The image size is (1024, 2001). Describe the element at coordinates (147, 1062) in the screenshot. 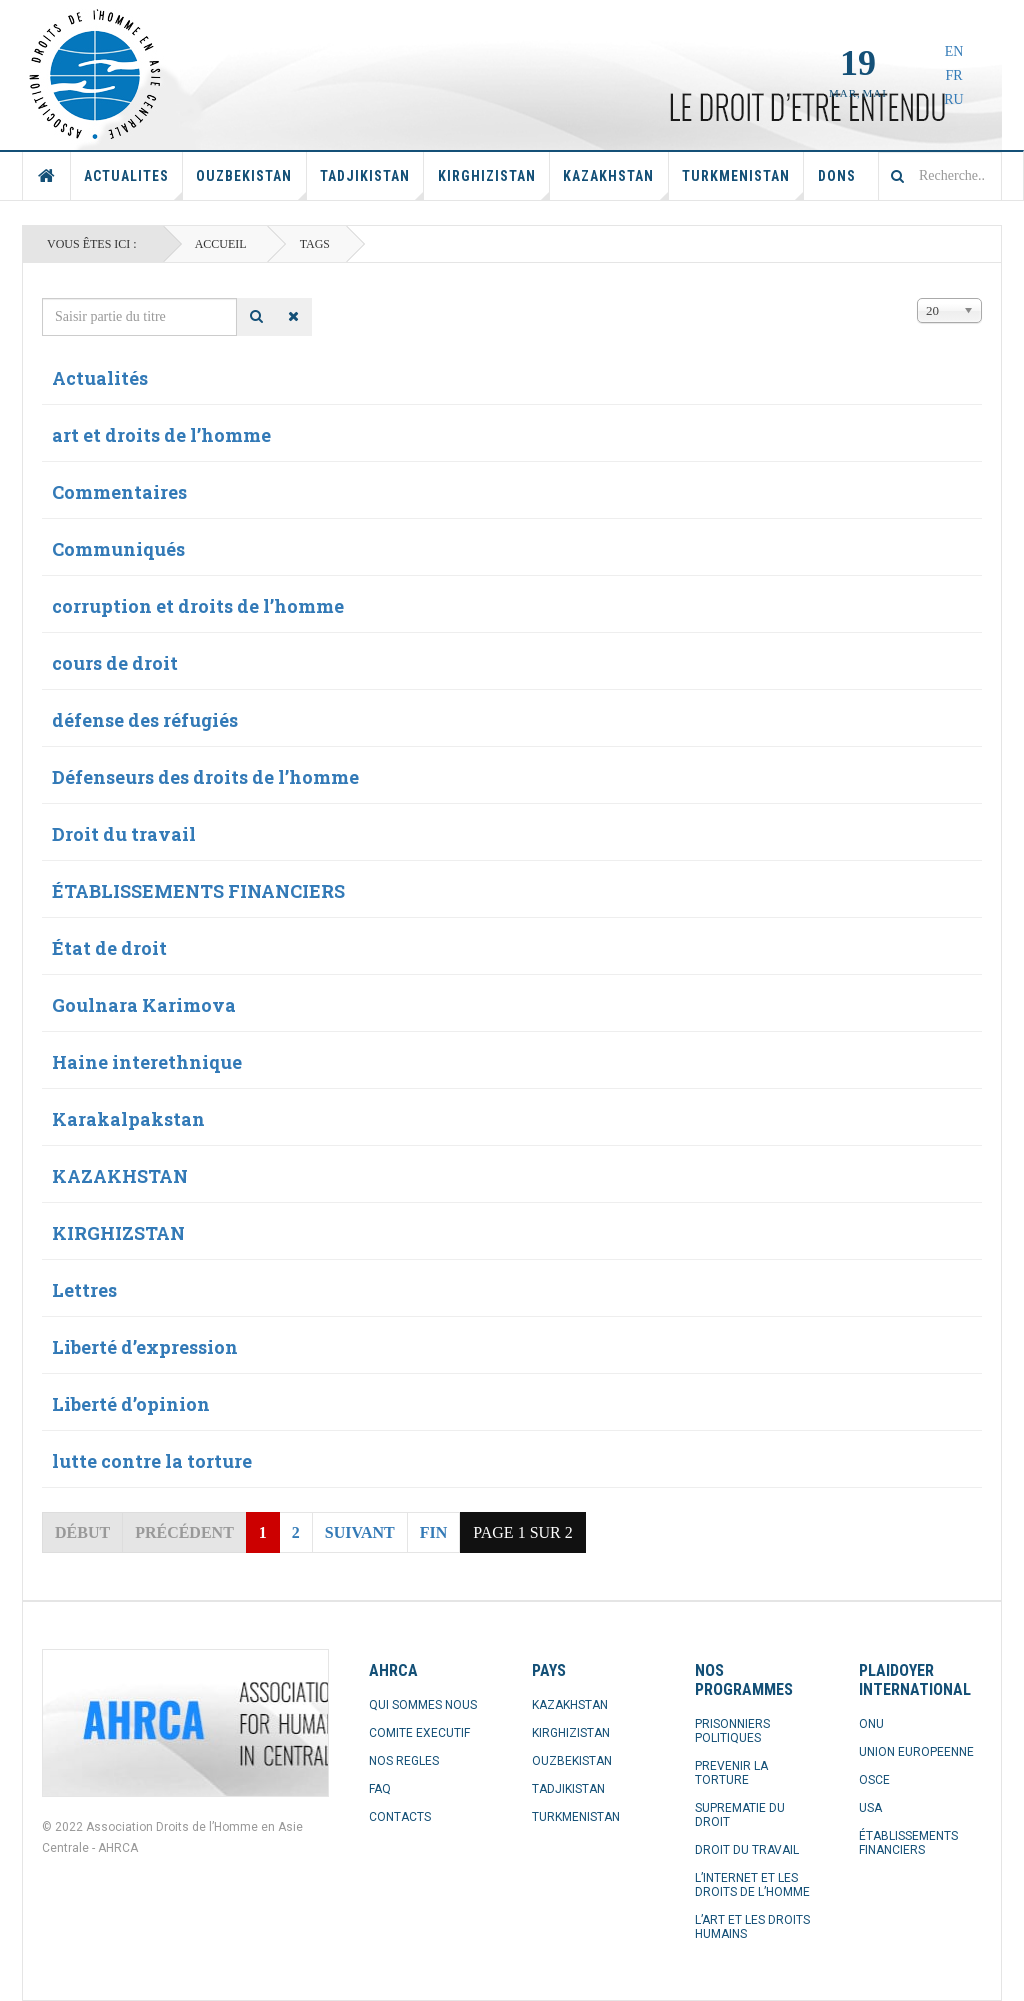

I see `Haine interethnique` at that location.